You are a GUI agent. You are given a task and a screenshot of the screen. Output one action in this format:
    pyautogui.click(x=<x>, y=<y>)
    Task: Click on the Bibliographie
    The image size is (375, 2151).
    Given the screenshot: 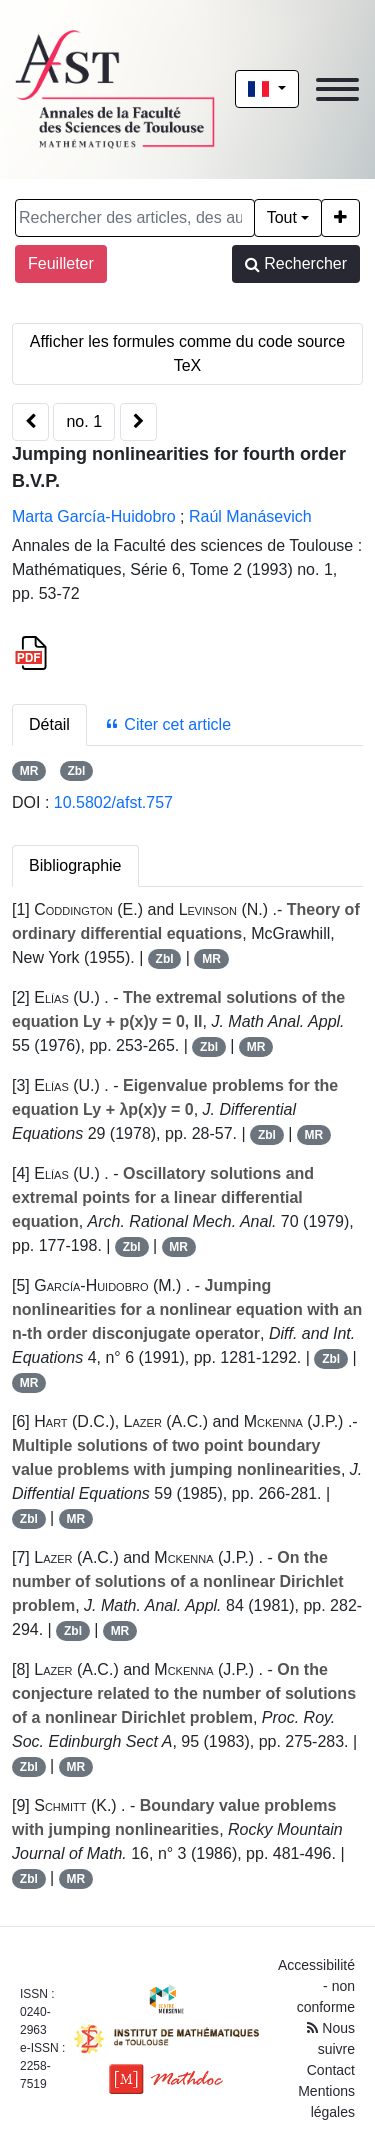 What is the action you would take?
    pyautogui.click(x=75, y=865)
    